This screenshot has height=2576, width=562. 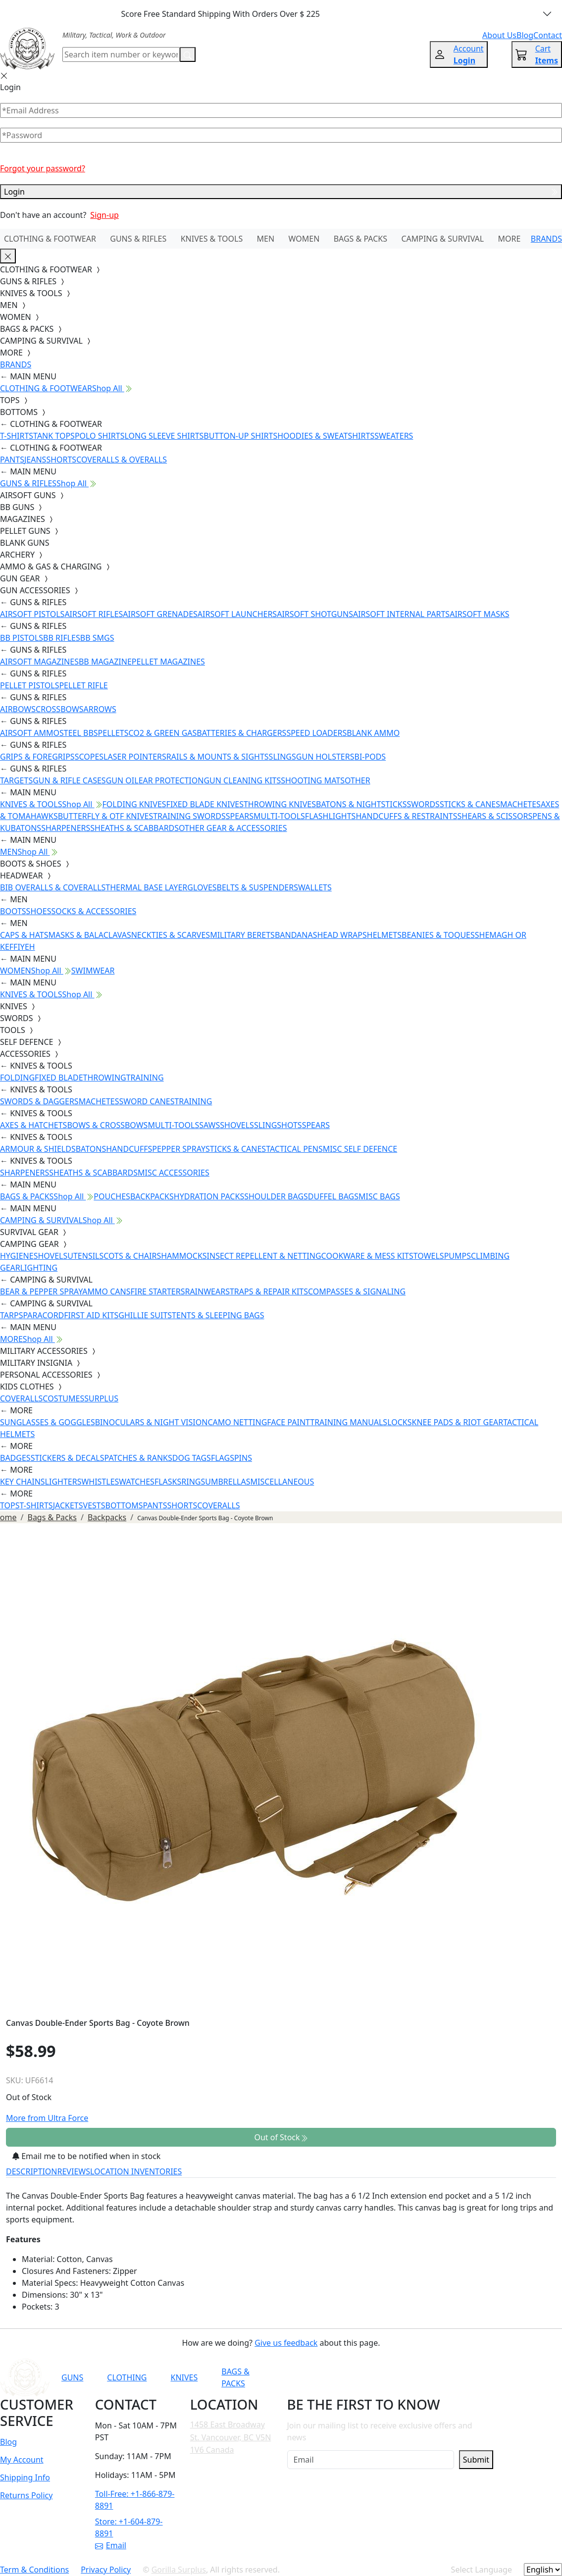 What do you see at coordinates (68, 1505) in the screenshot?
I see `JACKETS` at bounding box center [68, 1505].